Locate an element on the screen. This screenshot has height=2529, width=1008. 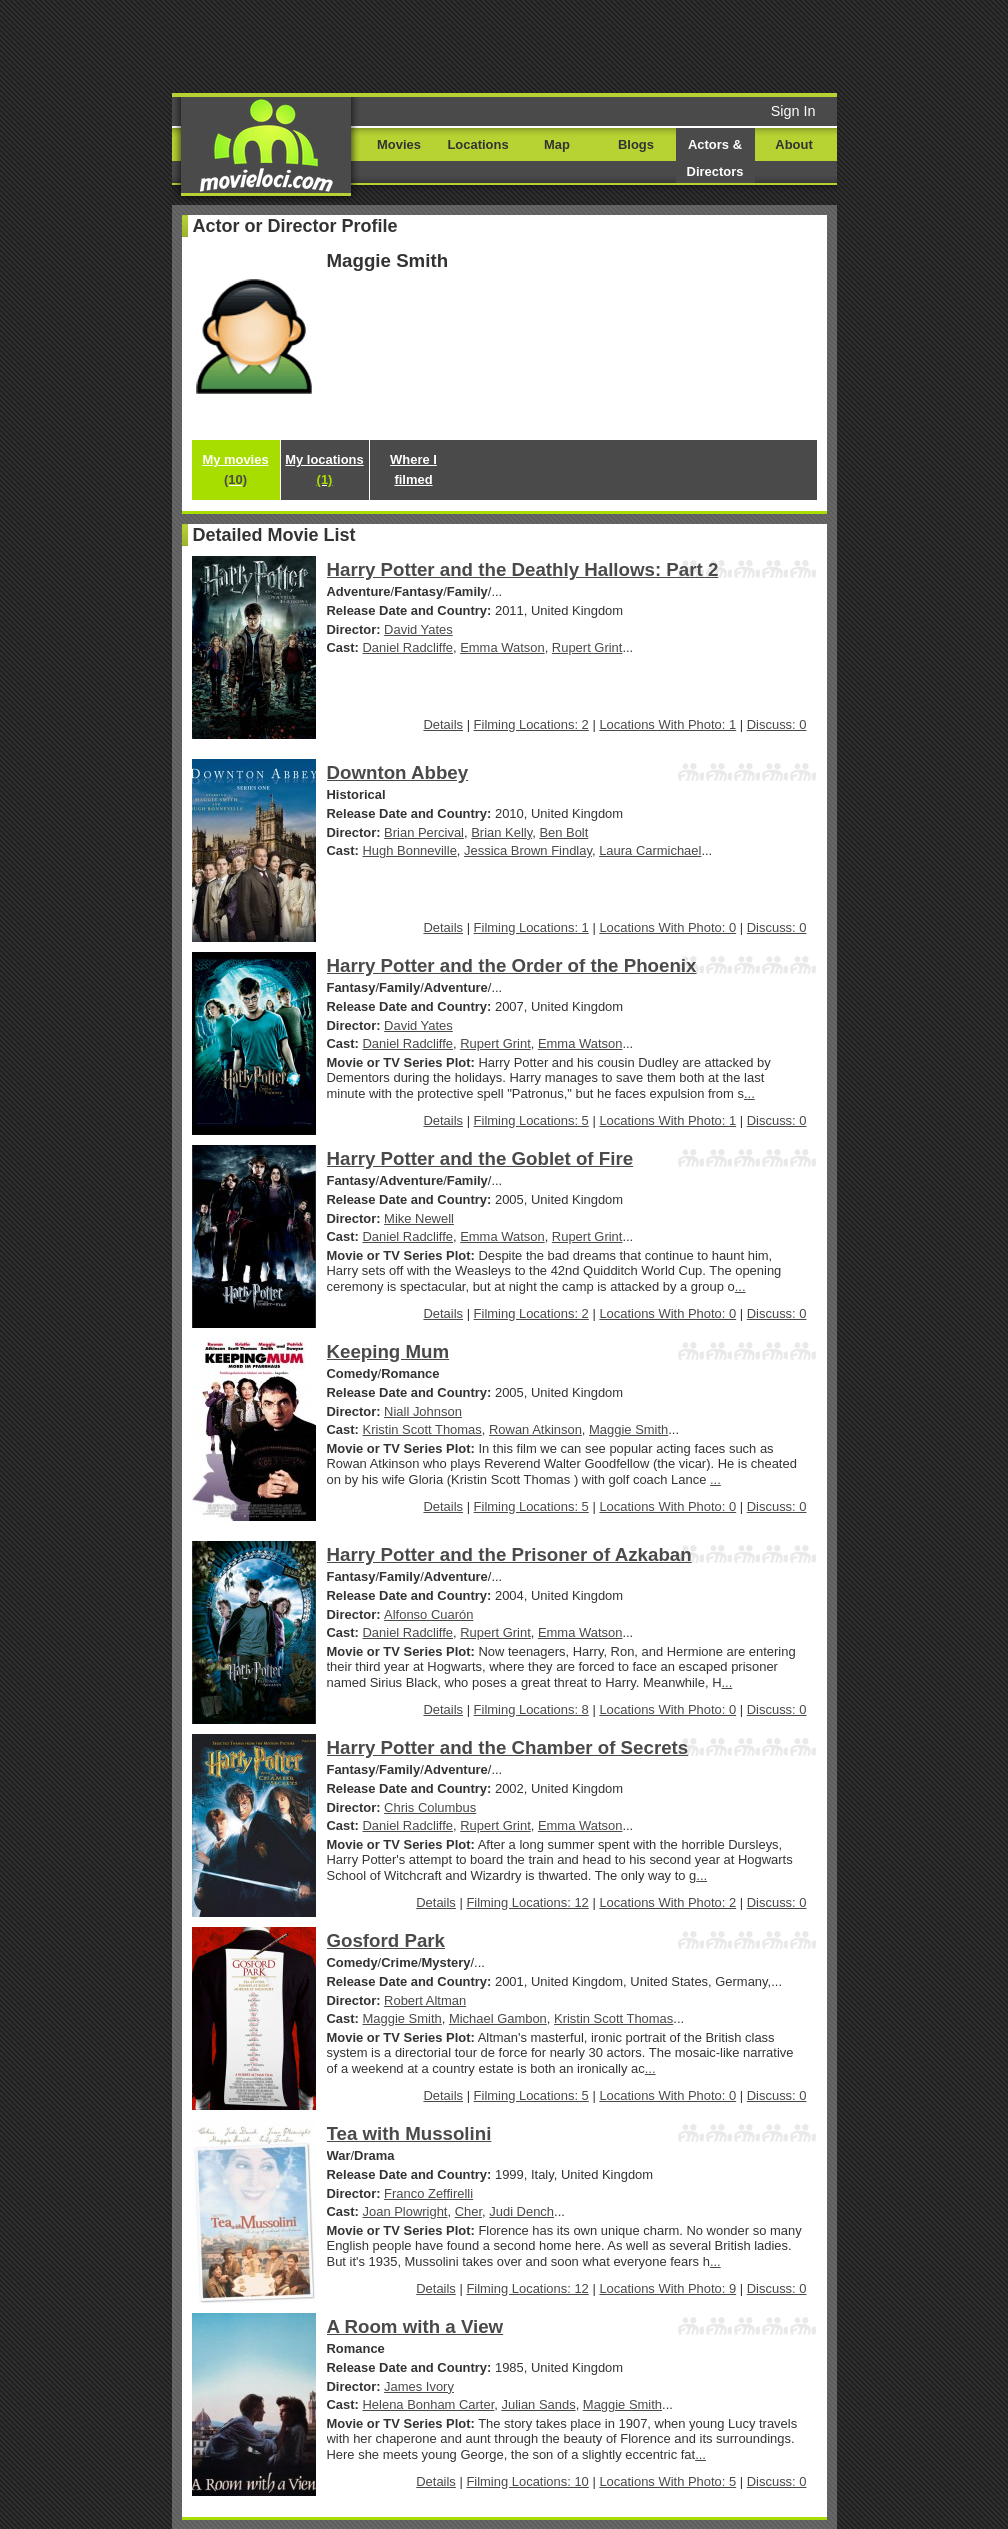
Ben Bolt is located at coordinates (563, 832).